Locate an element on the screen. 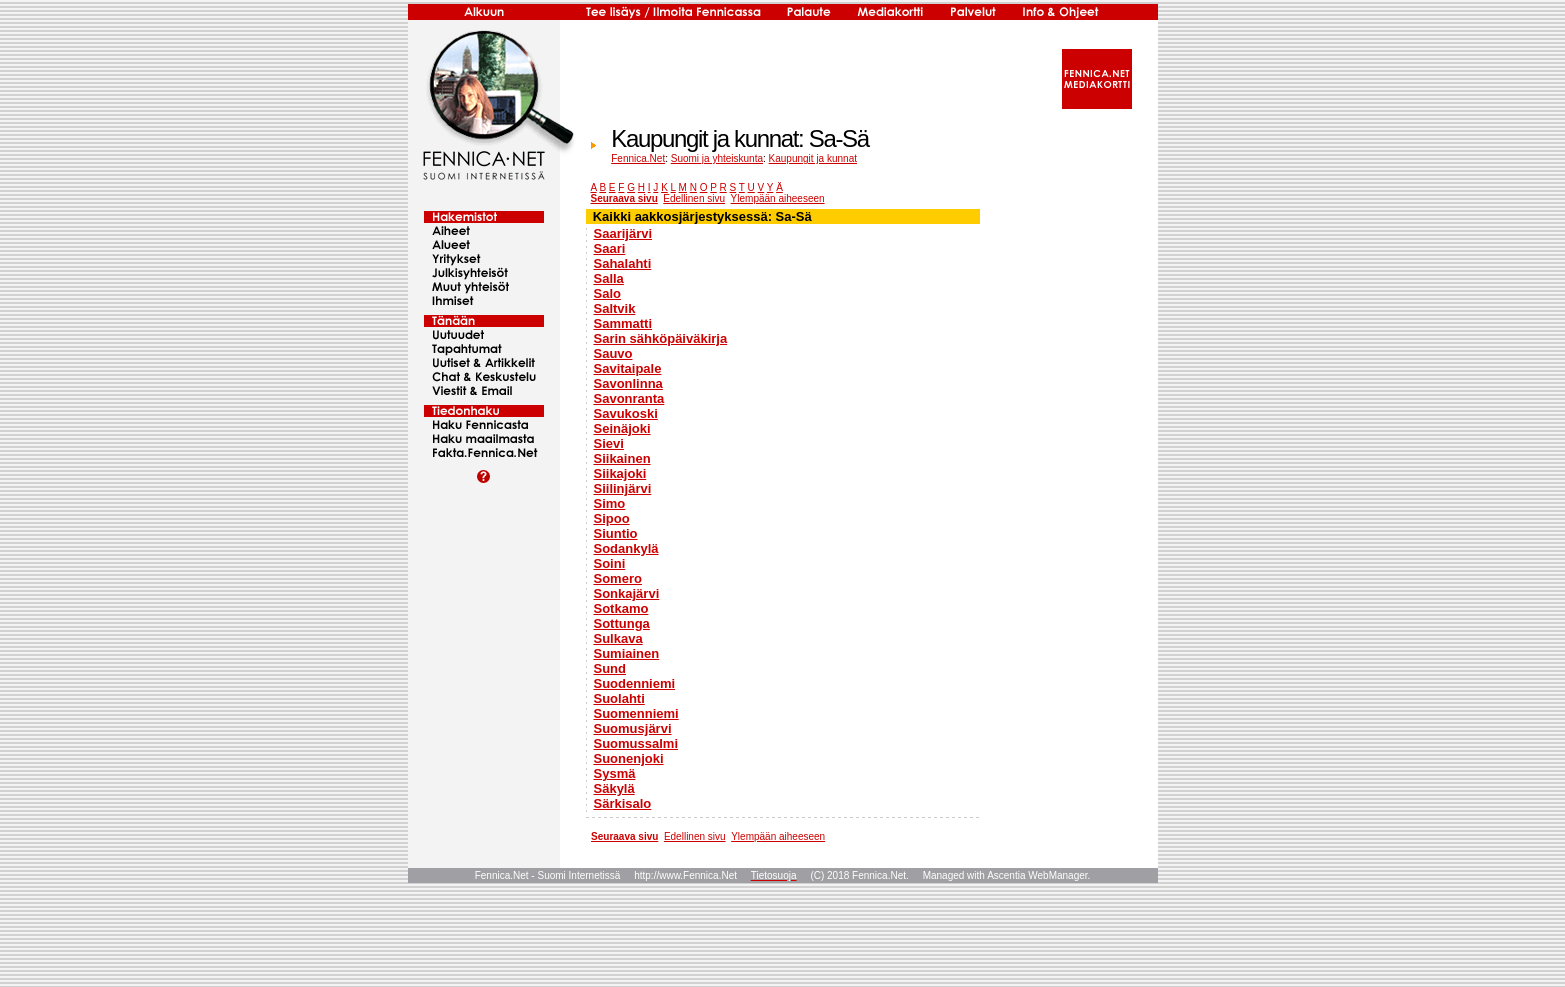  Simo is located at coordinates (610, 503).